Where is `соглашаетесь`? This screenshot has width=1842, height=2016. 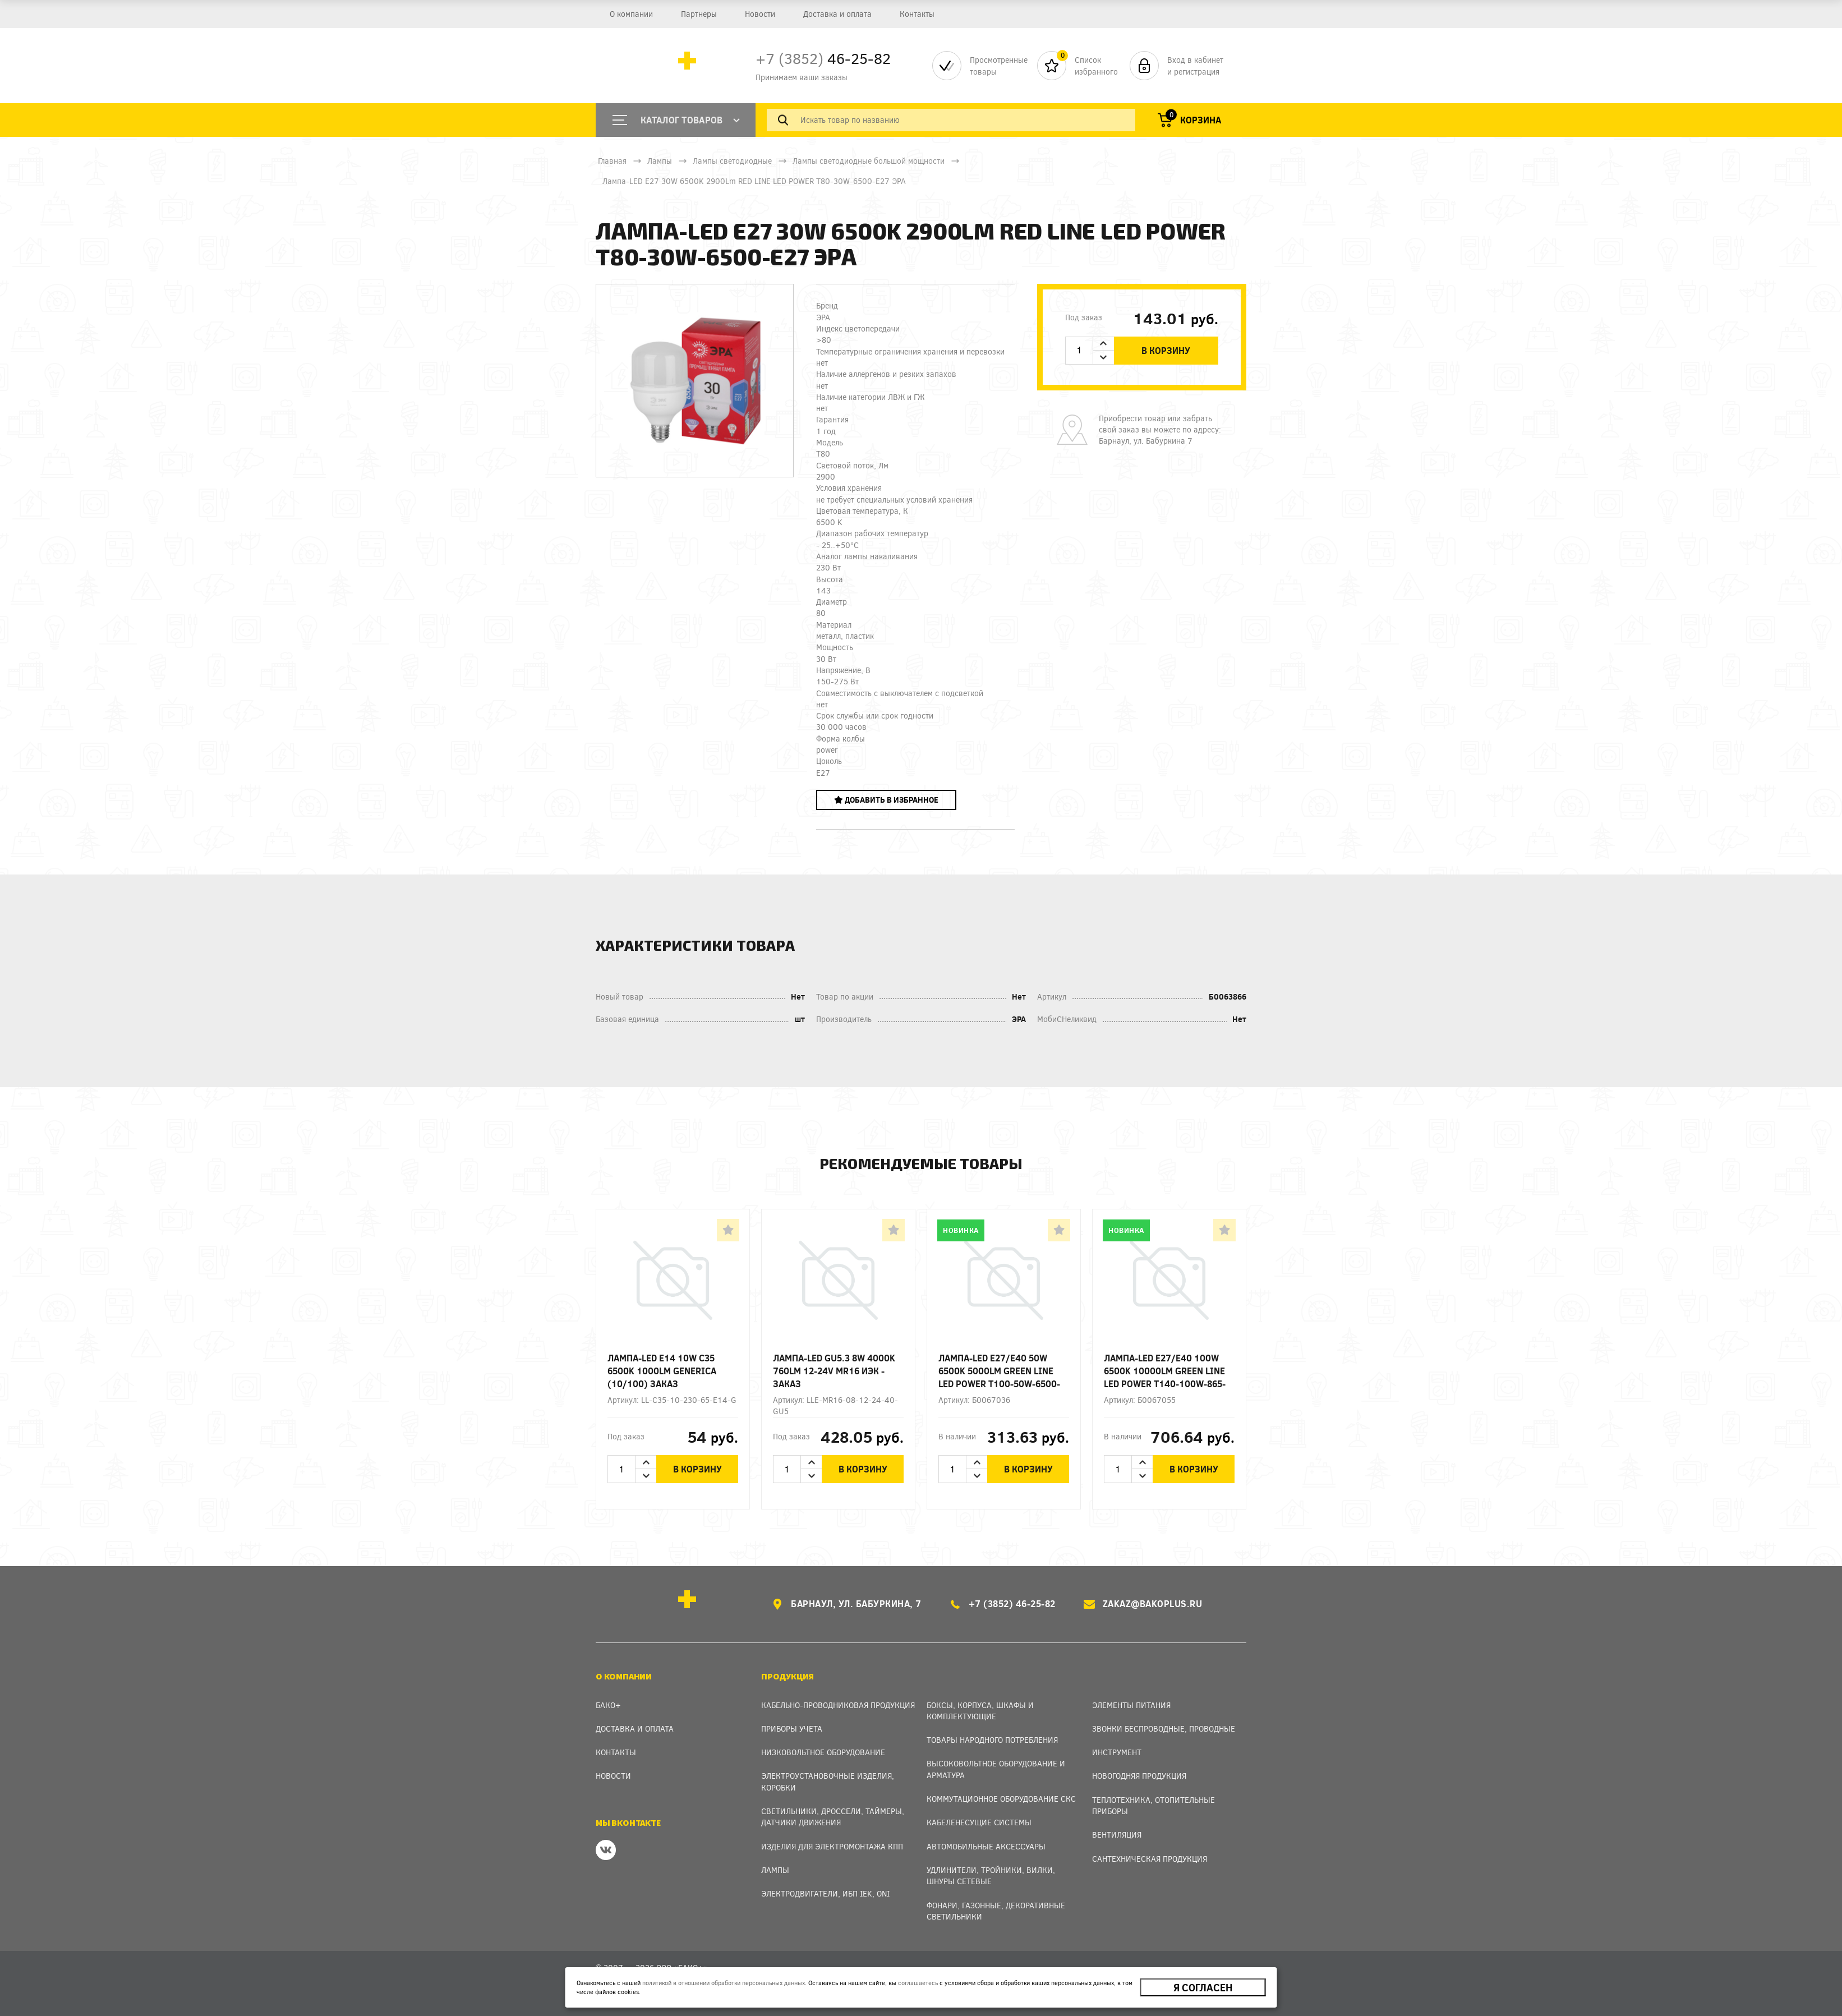 соглашаетесь is located at coordinates (918, 1982).